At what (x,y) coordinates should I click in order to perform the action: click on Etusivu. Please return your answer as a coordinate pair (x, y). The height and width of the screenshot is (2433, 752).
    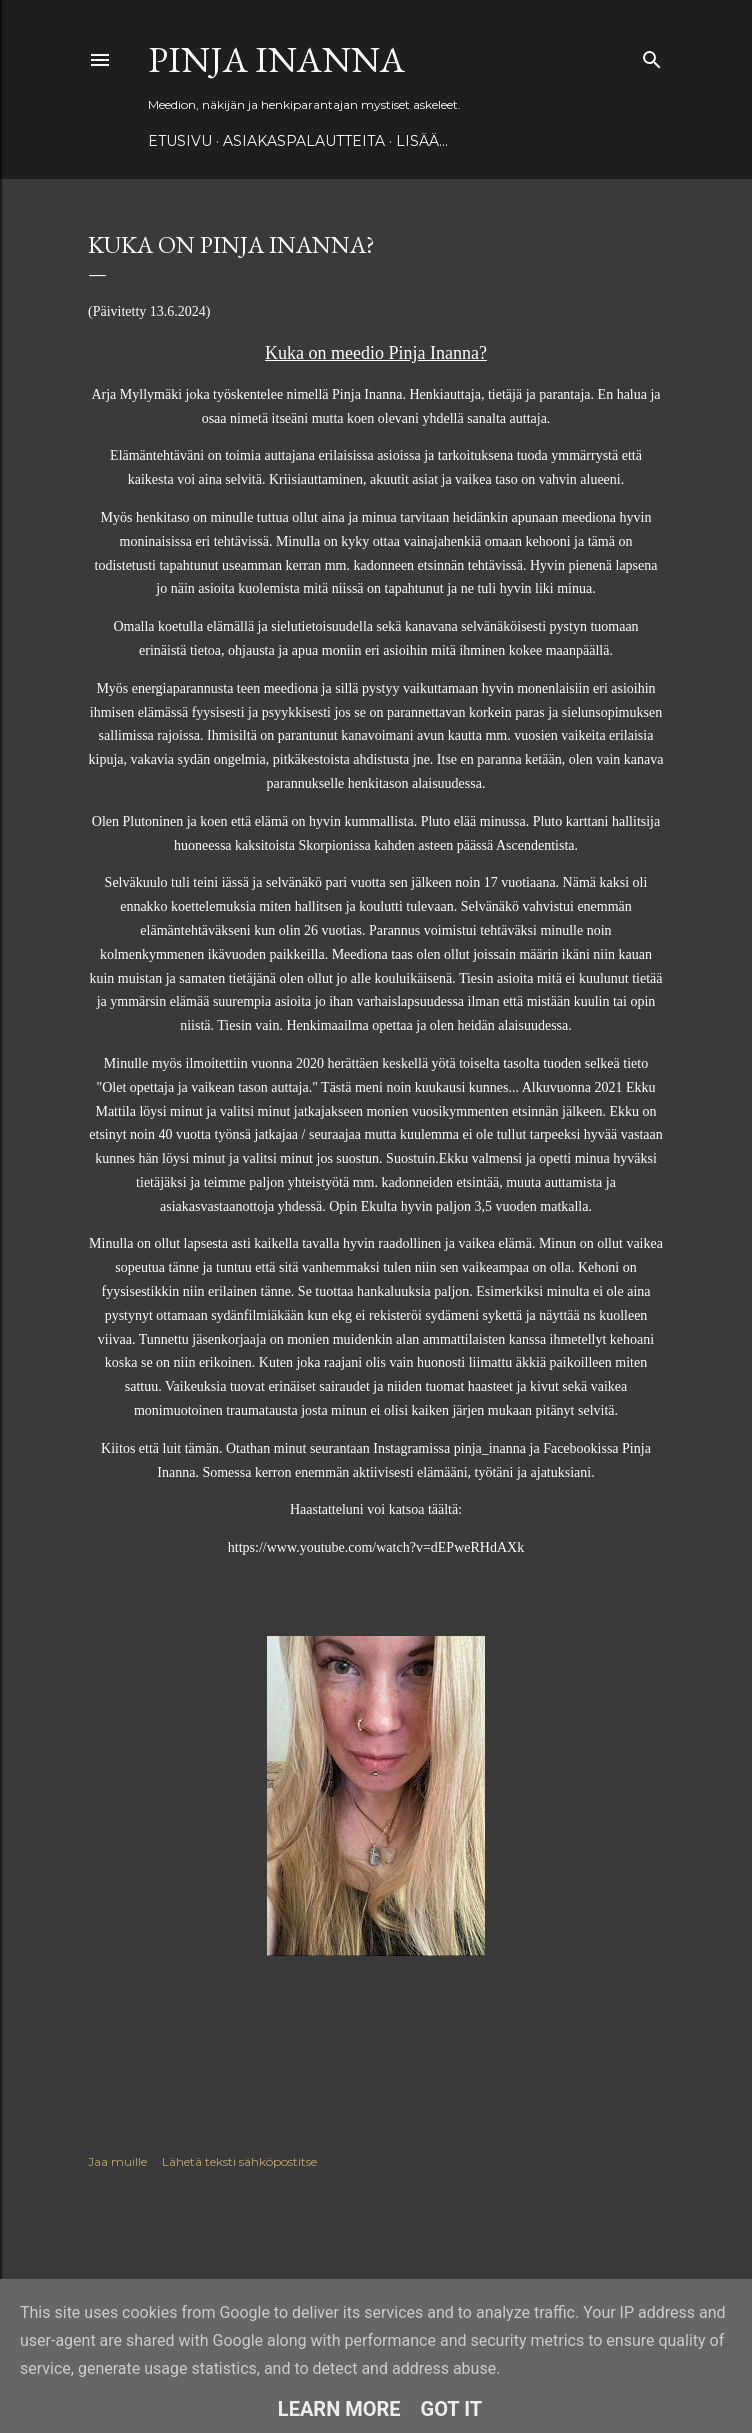
    Looking at the image, I should click on (180, 141).